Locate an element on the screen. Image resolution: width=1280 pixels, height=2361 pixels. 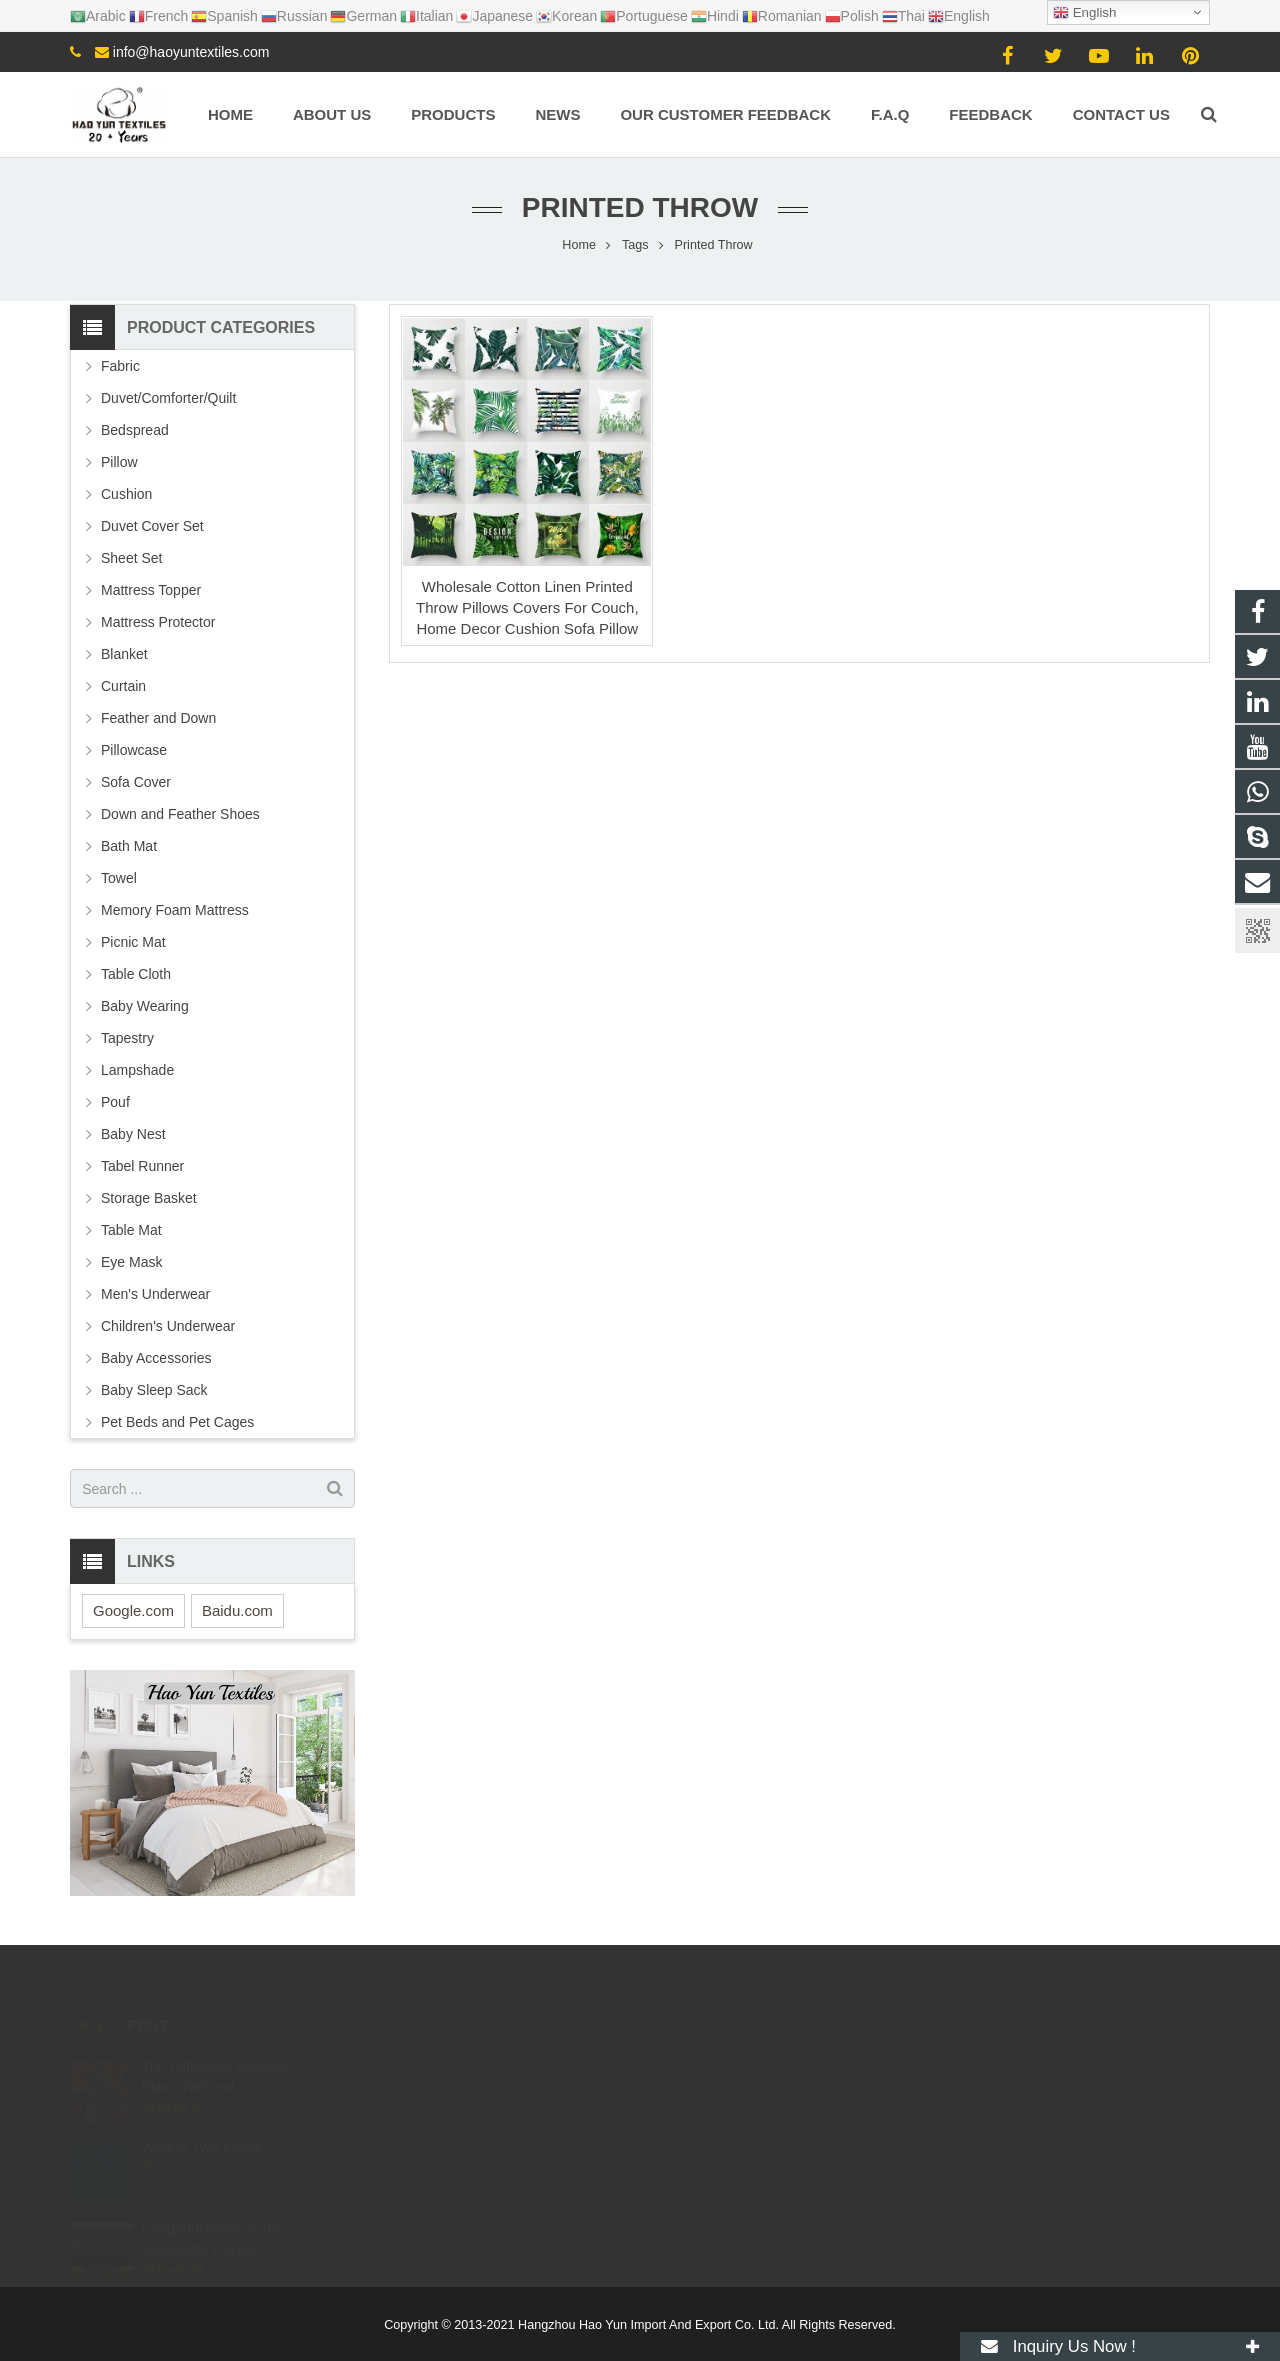
Storage Basket is located at coordinates (149, 1198).